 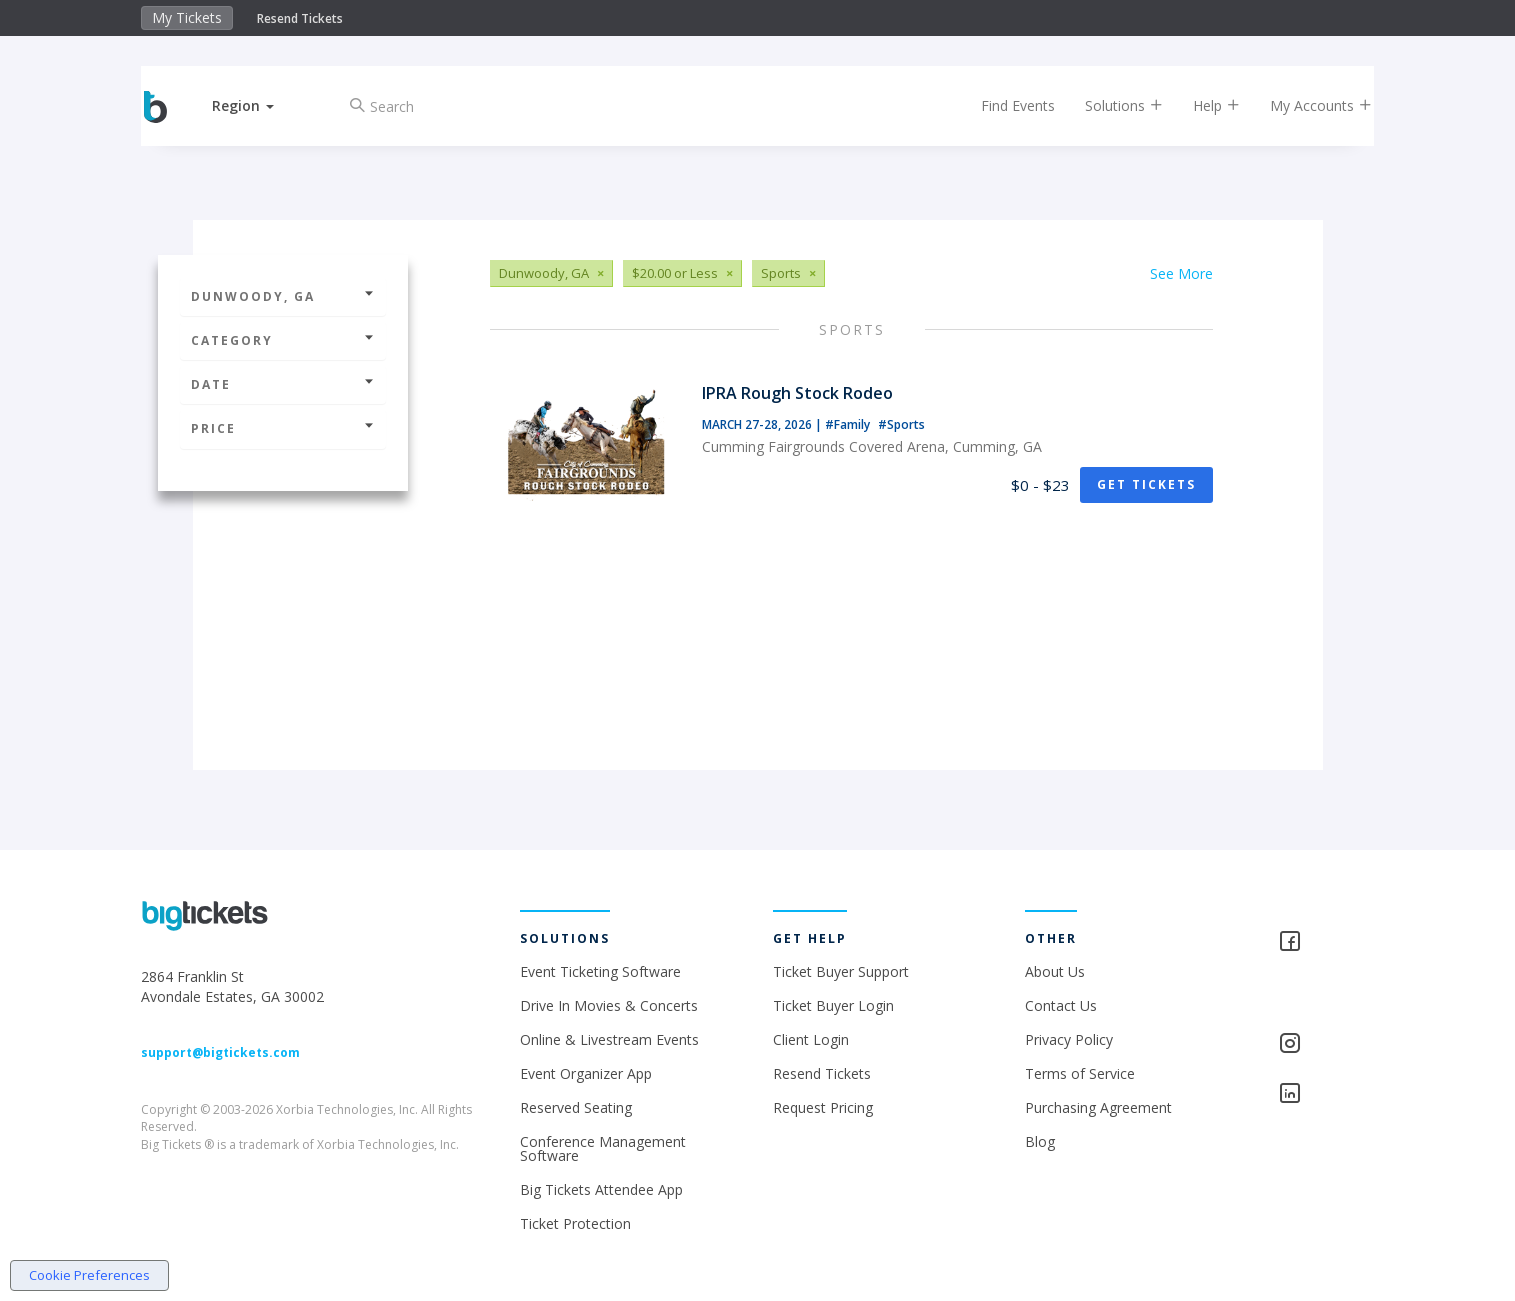 I want to click on About Us, so click(x=1055, y=971).